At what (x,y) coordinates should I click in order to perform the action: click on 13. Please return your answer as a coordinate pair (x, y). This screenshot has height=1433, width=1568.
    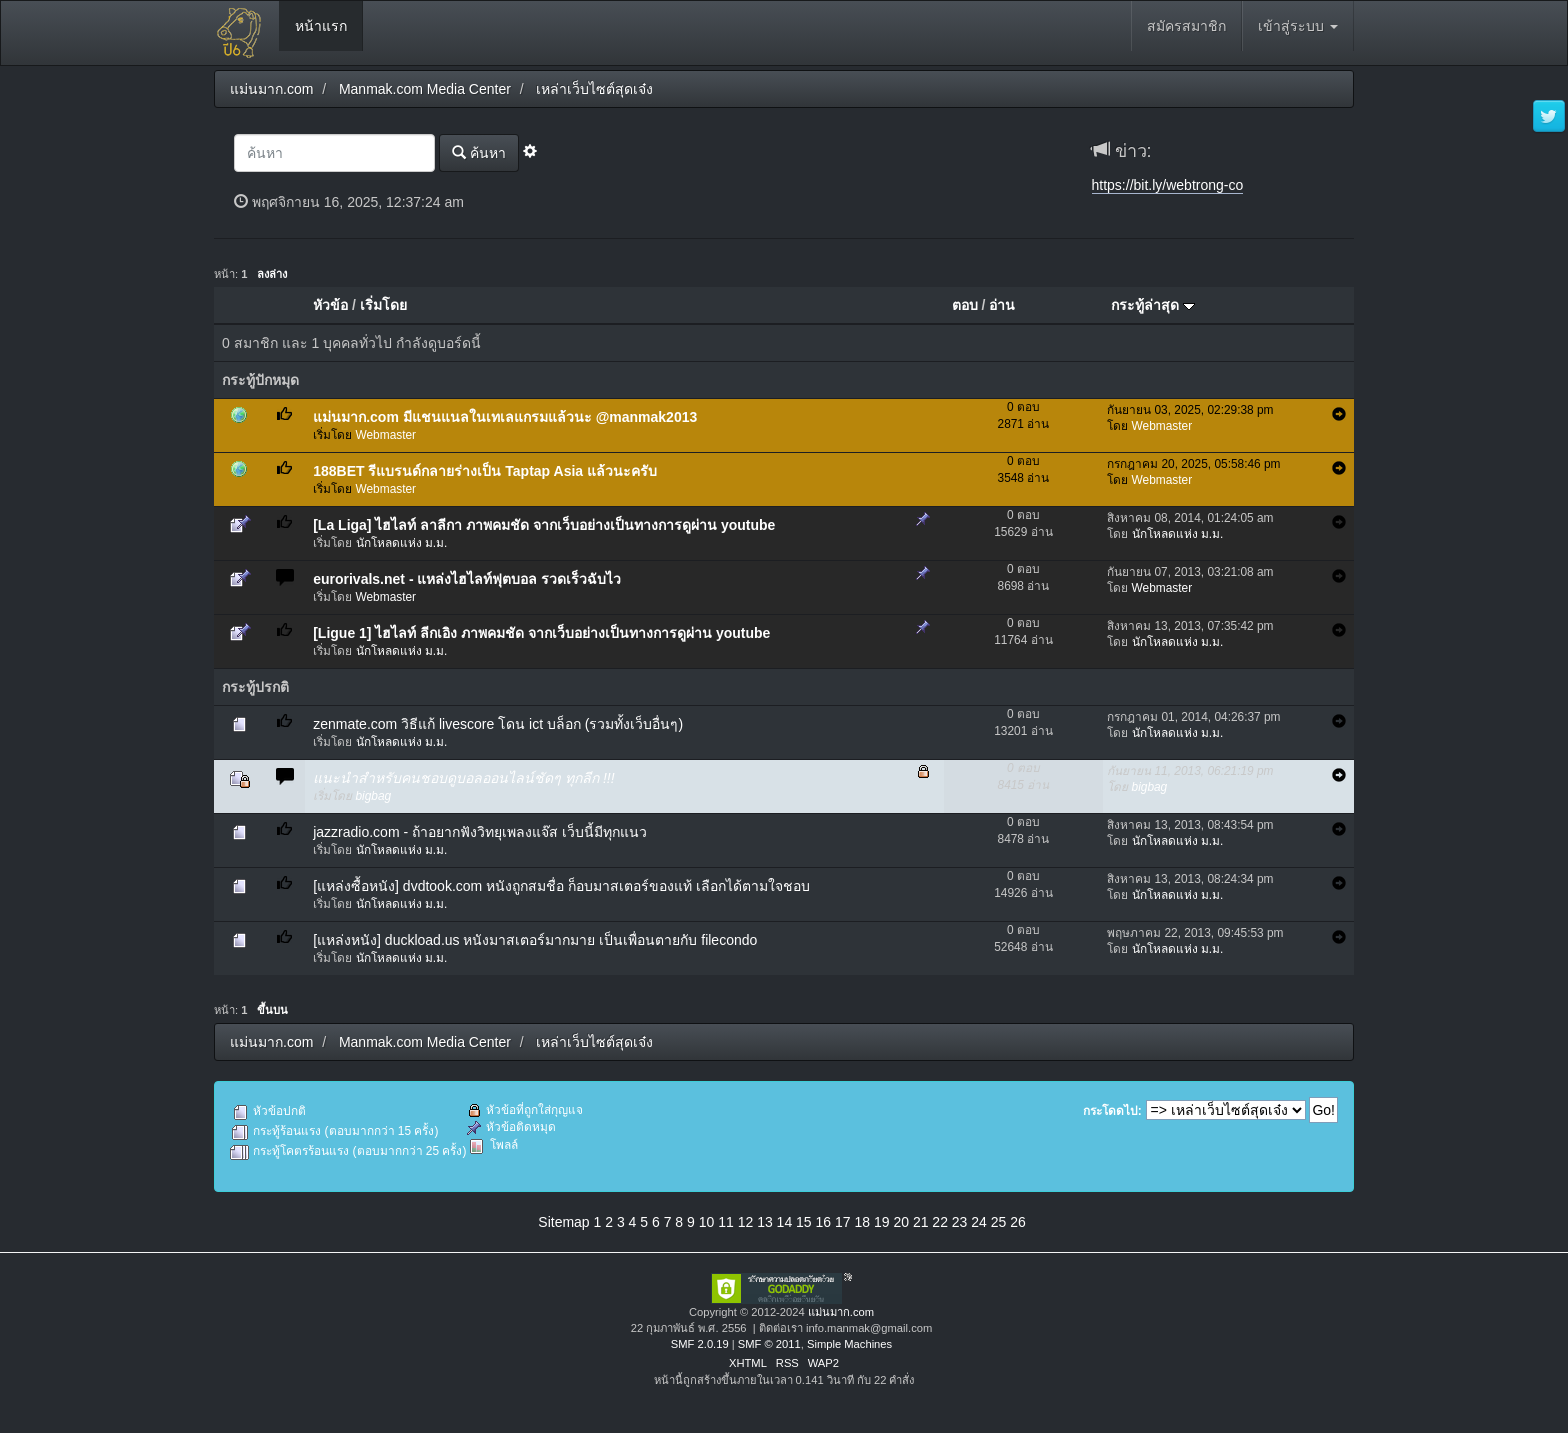
    Looking at the image, I should click on (765, 1222).